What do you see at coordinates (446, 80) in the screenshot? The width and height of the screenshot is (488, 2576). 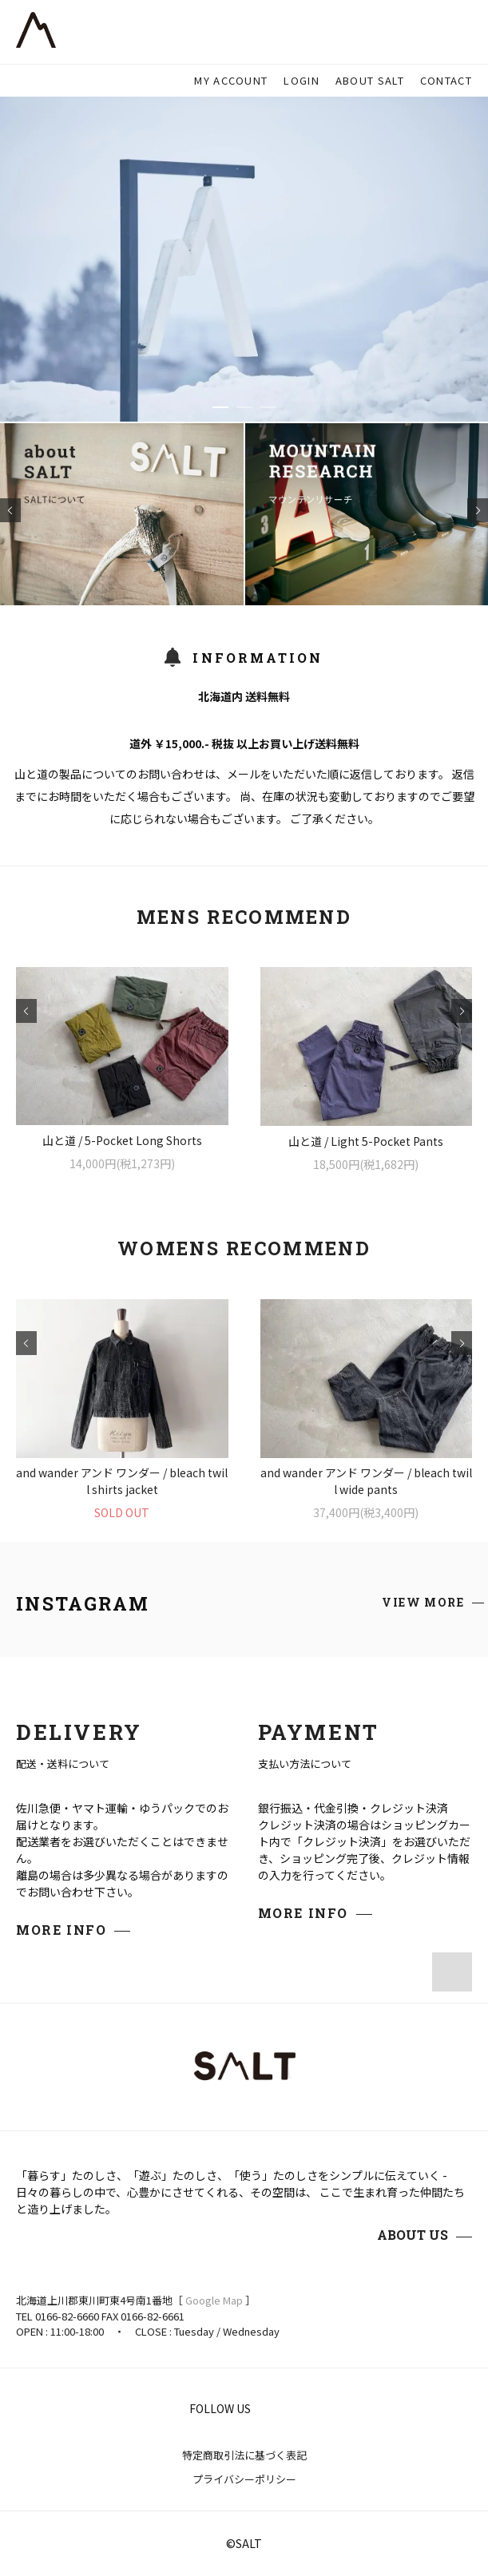 I see `CONTACT` at bounding box center [446, 80].